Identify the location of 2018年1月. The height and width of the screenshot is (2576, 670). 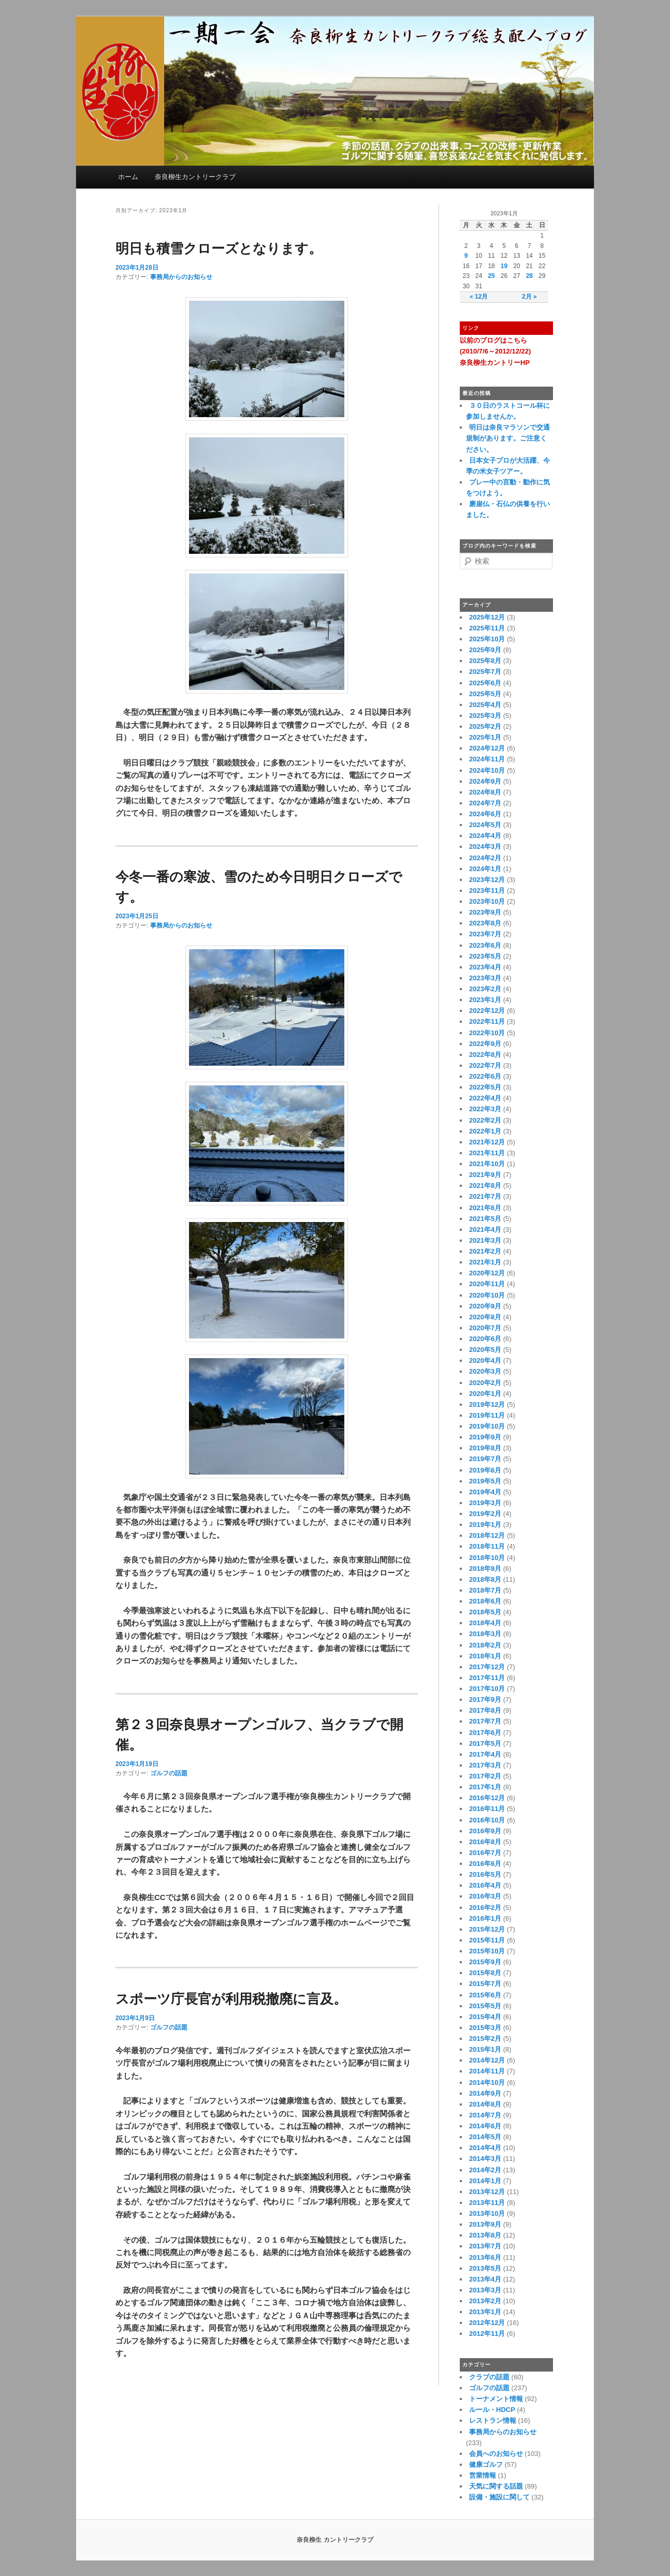
(485, 1656).